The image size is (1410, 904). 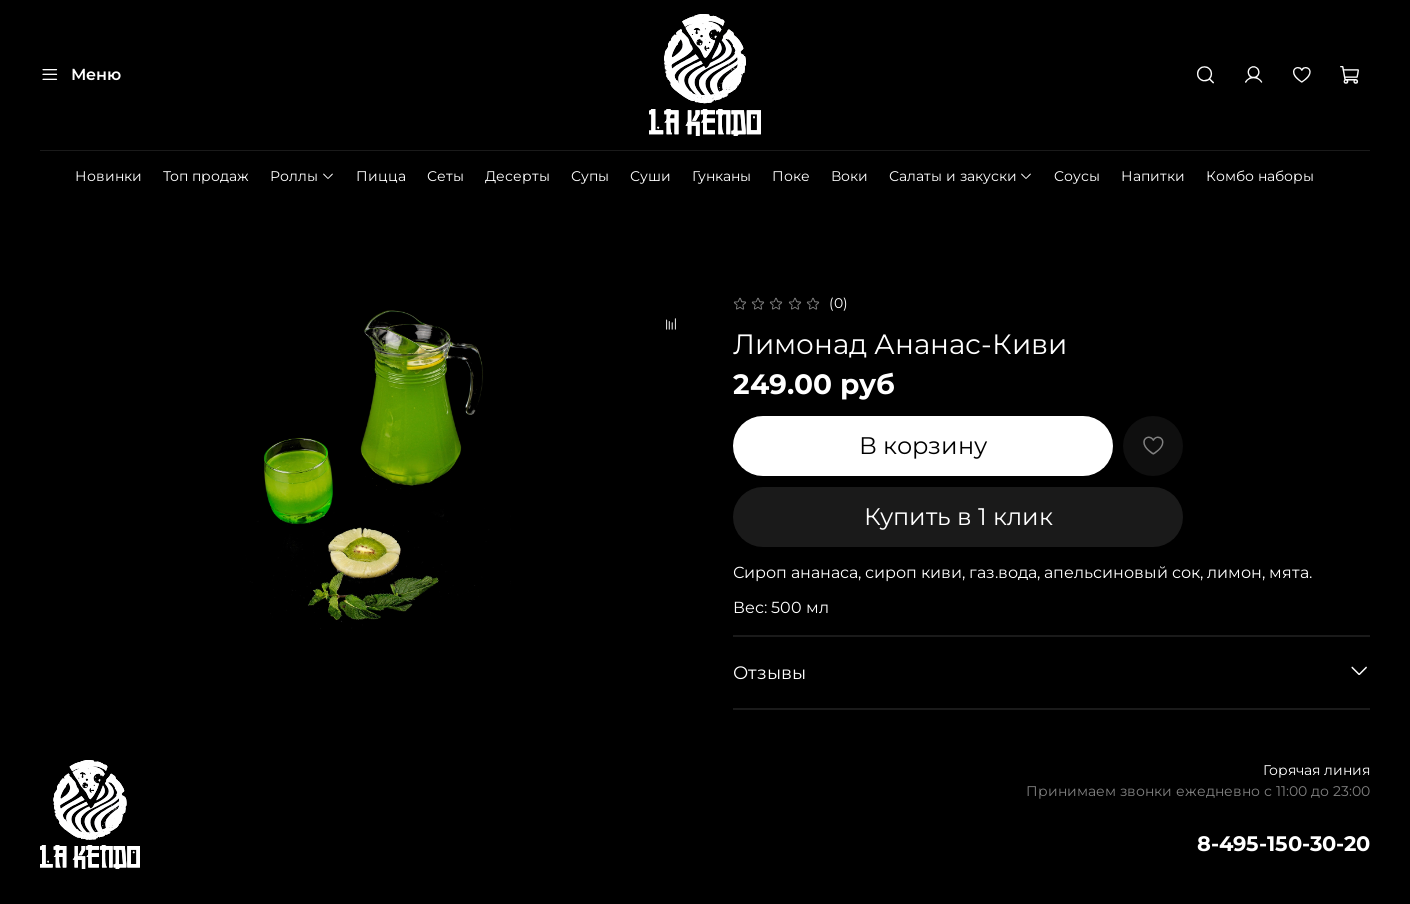 I want to click on Гунканы, so click(x=721, y=176).